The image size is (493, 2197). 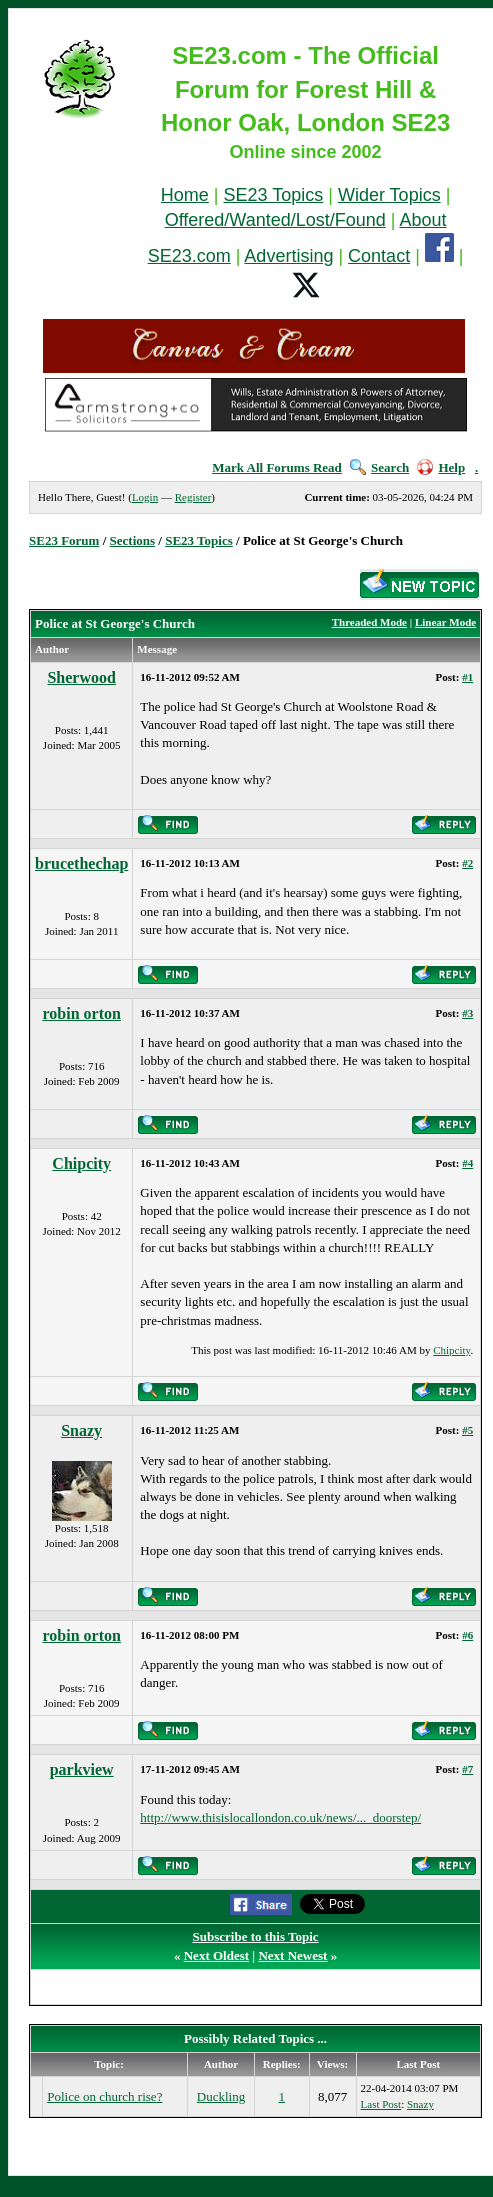 I want to click on Advertising, so click(x=288, y=256).